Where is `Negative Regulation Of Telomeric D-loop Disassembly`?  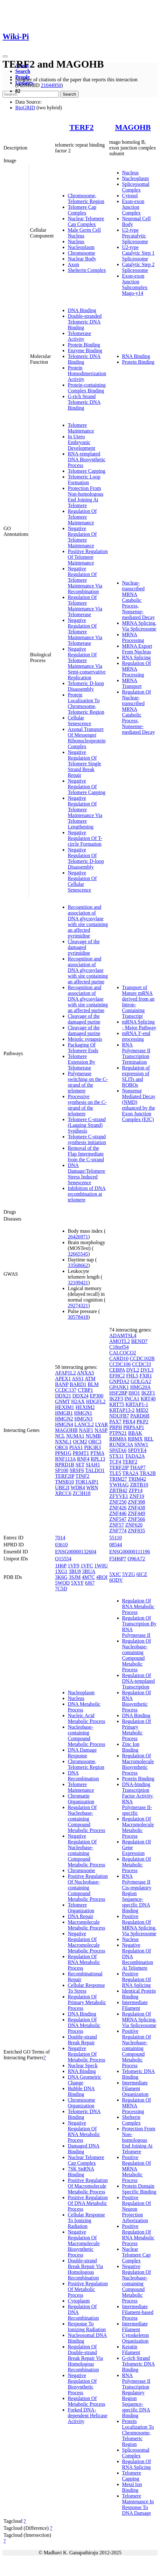 Negative Regulation Of Telomeric D-loop Disassembly is located at coordinates (86, 858).